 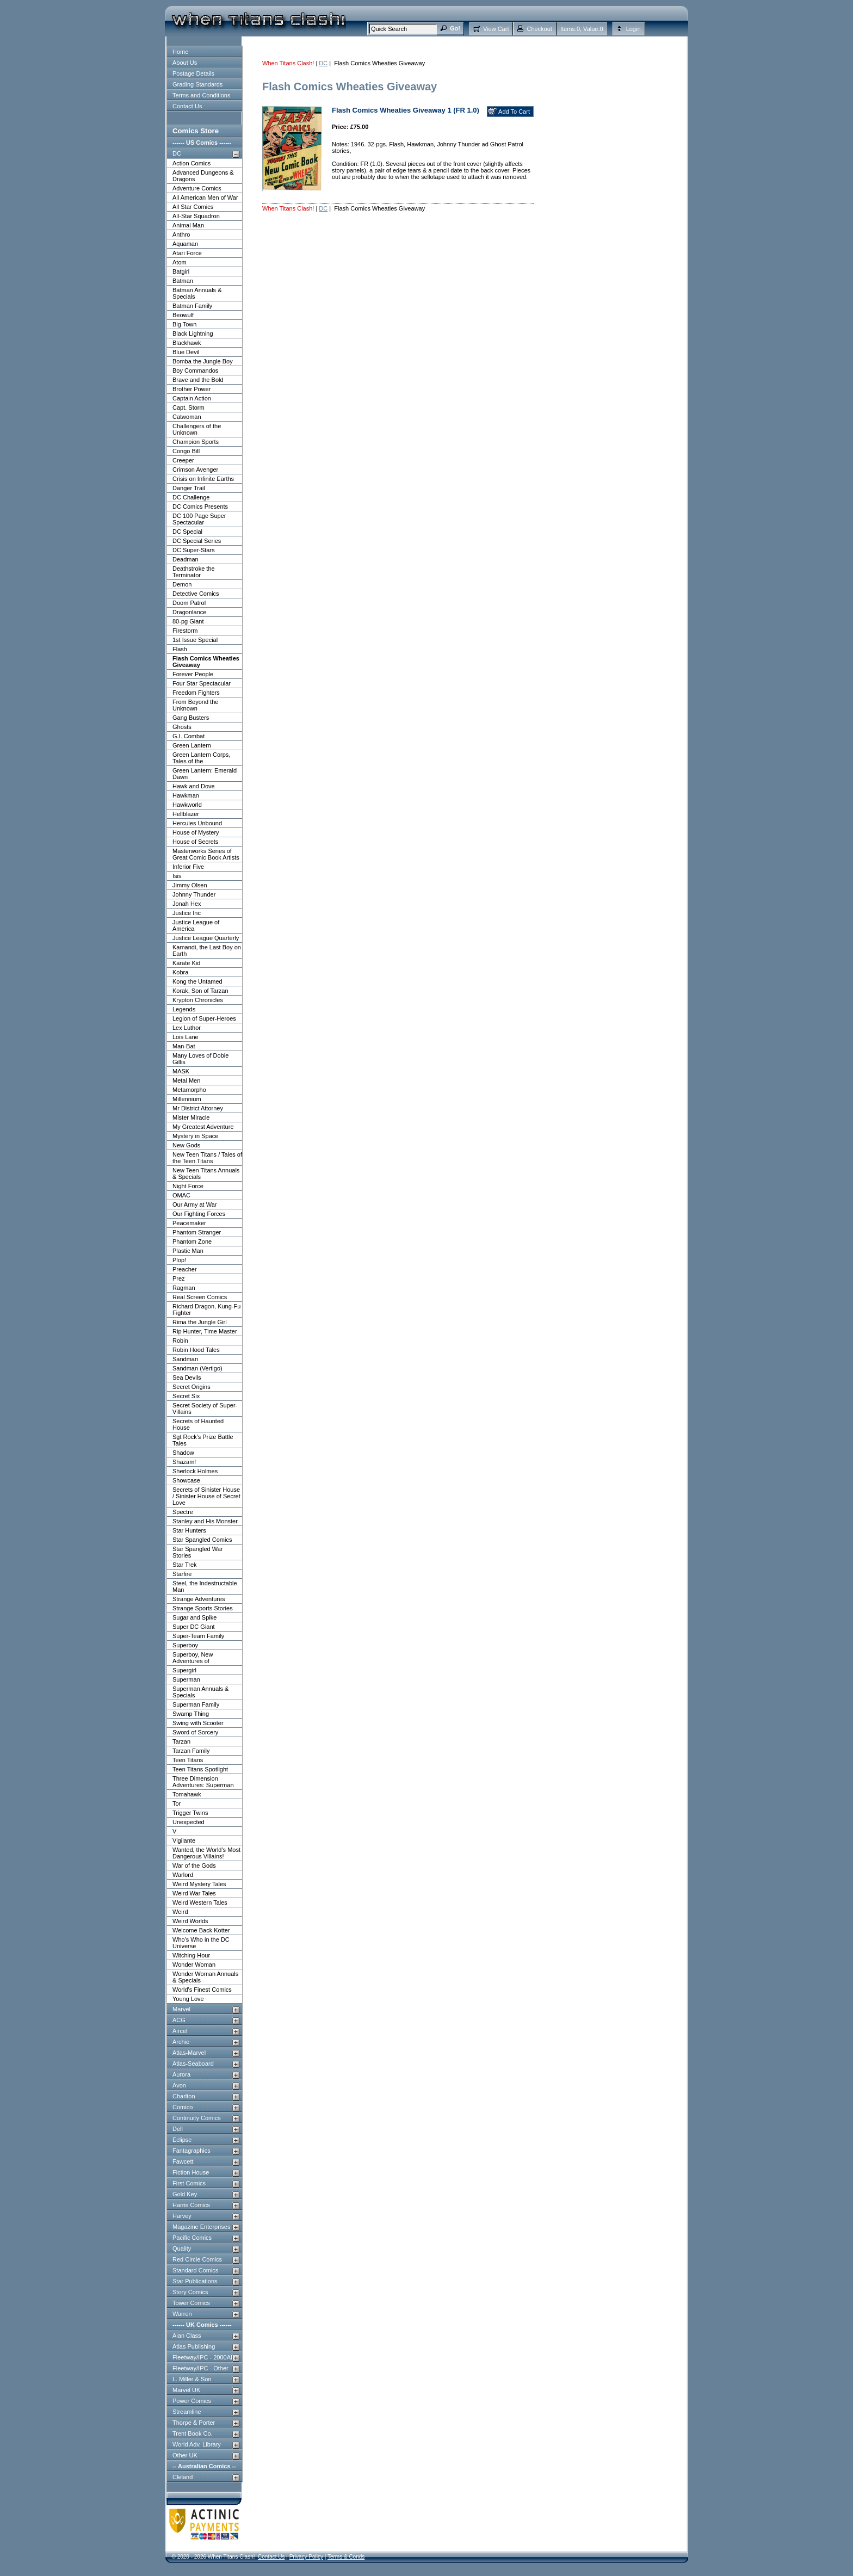 I want to click on Who's Who in the DC Universe, so click(x=201, y=1942).